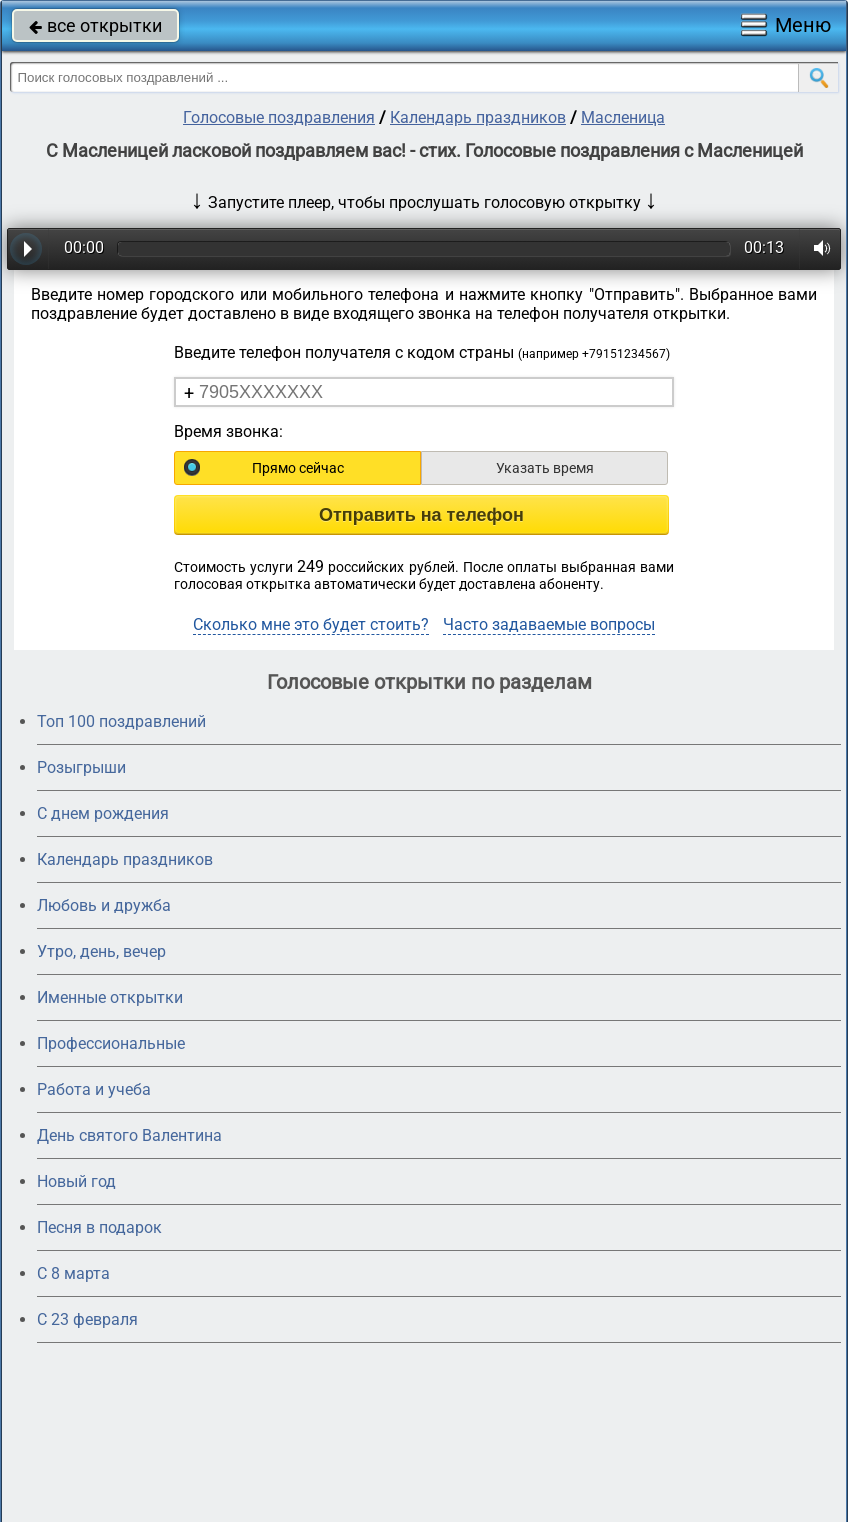 Image resolution: width=848 pixels, height=1522 pixels. What do you see at coordinates (95, 25) in the screenshot?
I see `все открытки` at bounding box center [95, 25].